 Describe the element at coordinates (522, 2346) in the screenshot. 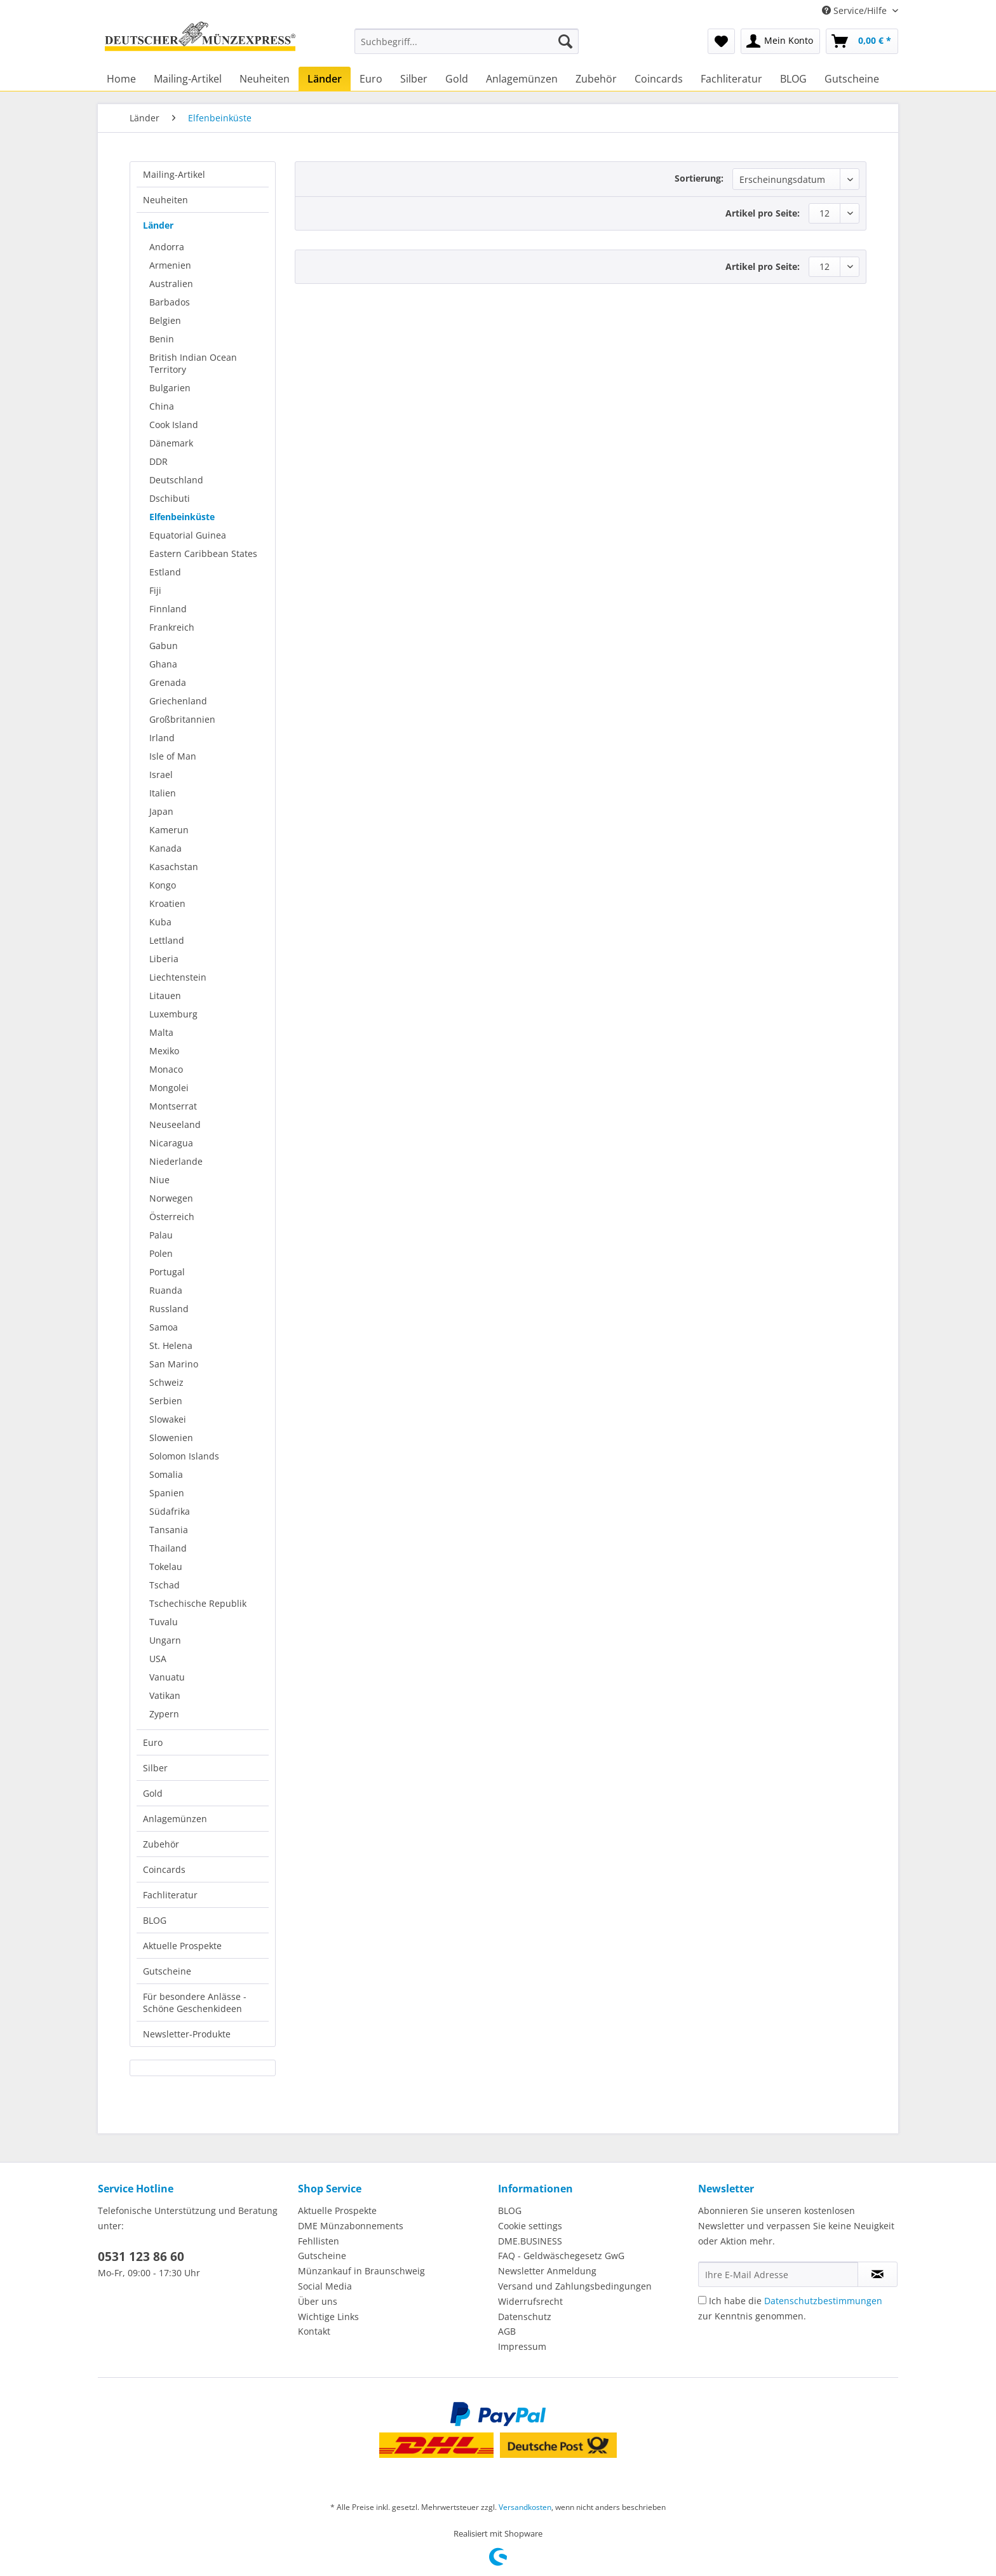

I see `Impressum` at that location.